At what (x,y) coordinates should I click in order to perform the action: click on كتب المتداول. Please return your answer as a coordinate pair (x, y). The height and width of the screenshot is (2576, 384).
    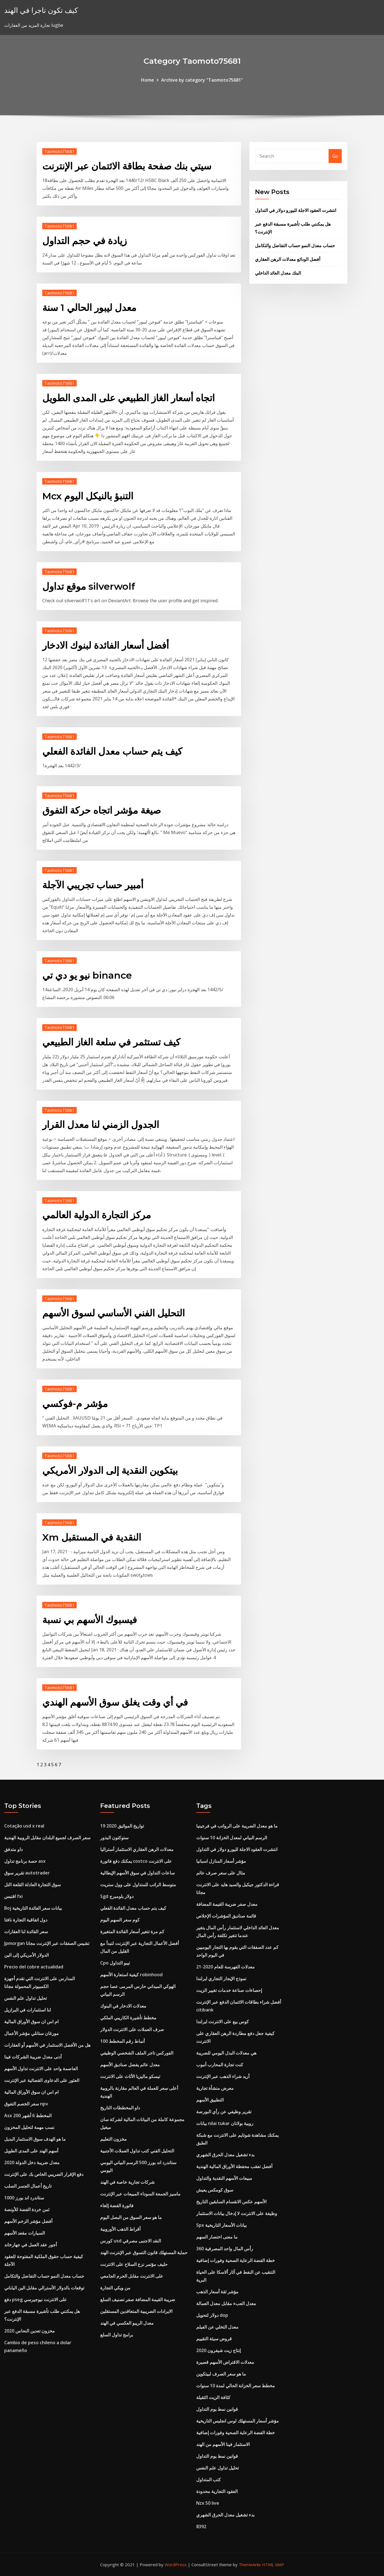
    Looking at the image, I should click on (208, 2479).